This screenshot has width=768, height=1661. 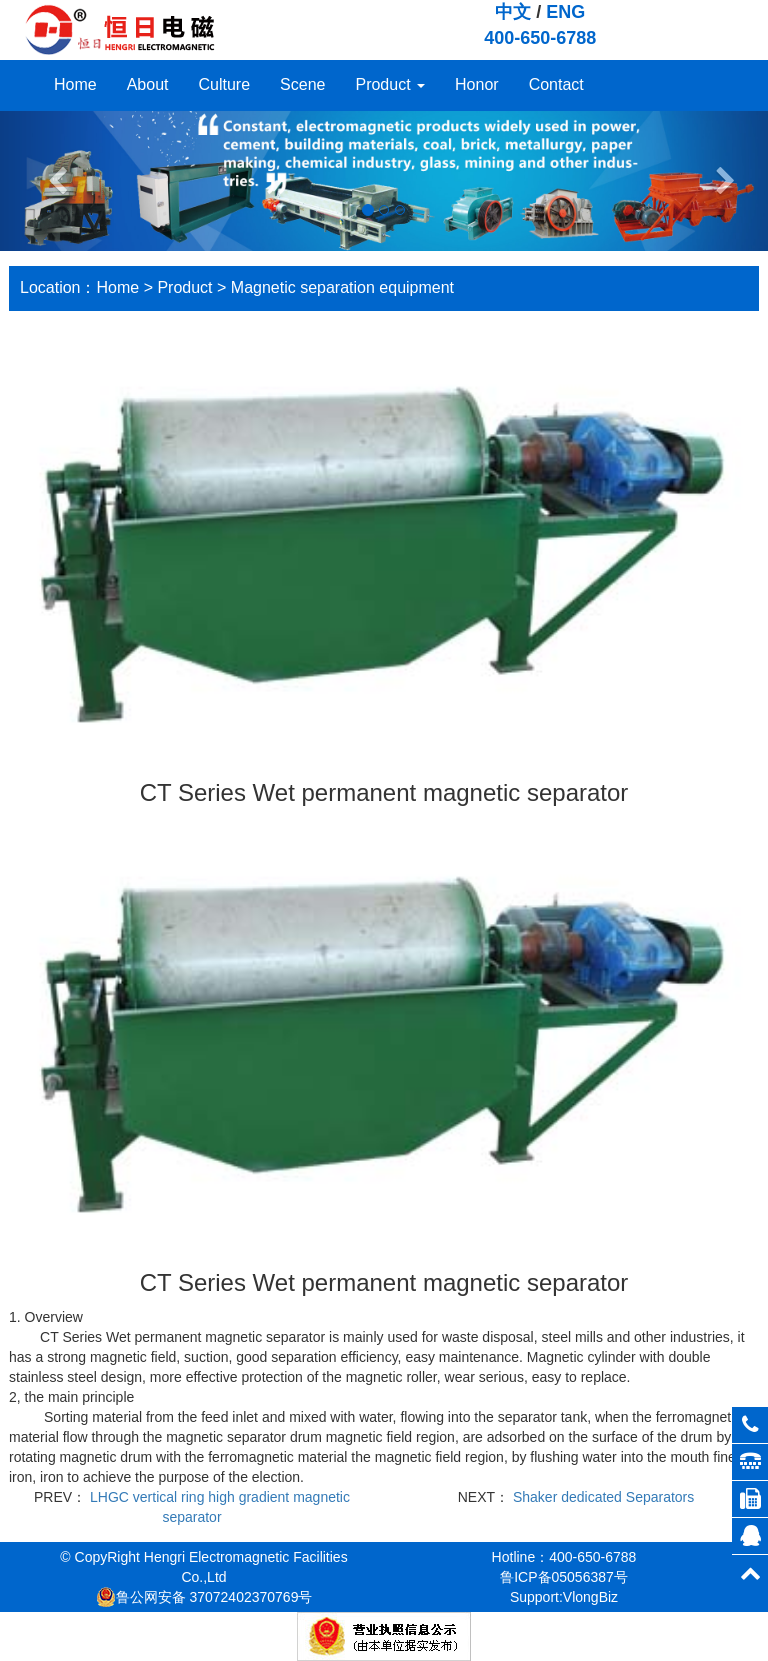 What do you see at coordinates (204, 1597) in the screenshot?
I see `鲁公网安备 37072402370769号` at bounding box center [204, 1597].